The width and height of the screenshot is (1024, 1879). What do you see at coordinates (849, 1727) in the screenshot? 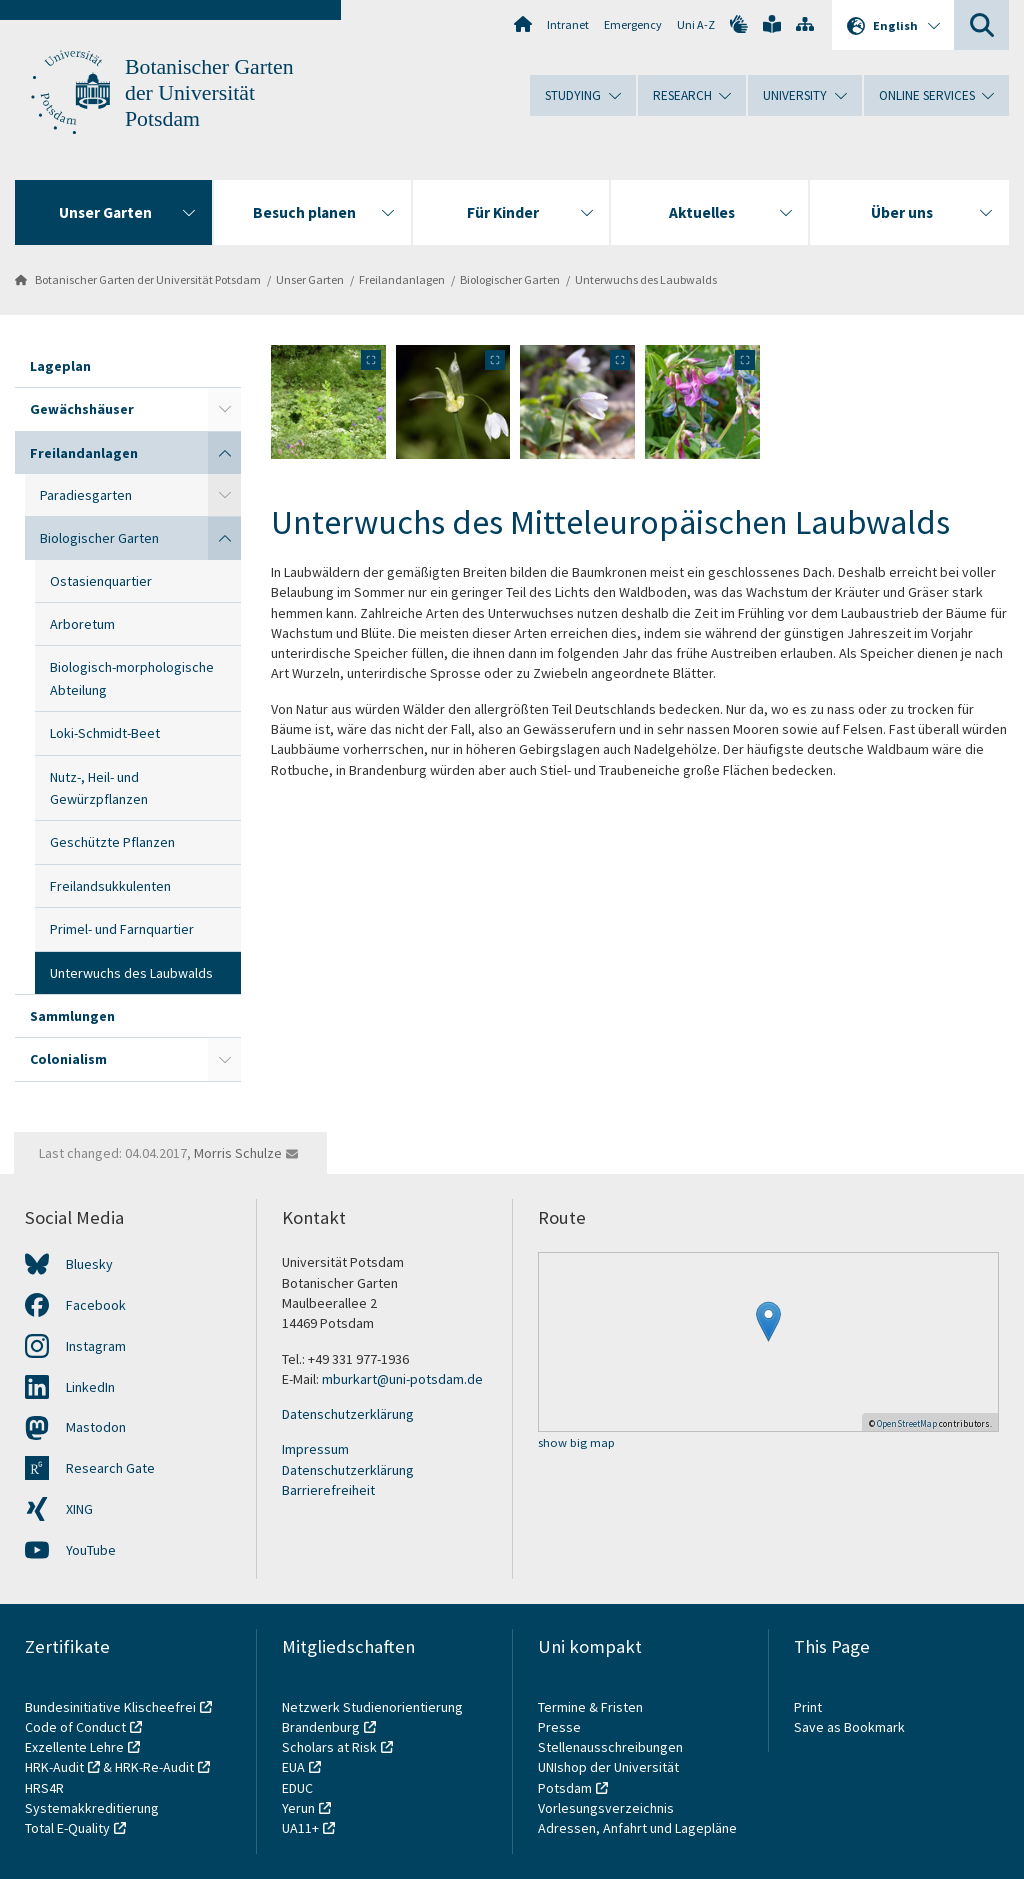
I see `Save as Bookmark` at bounding box center [849, 1727].